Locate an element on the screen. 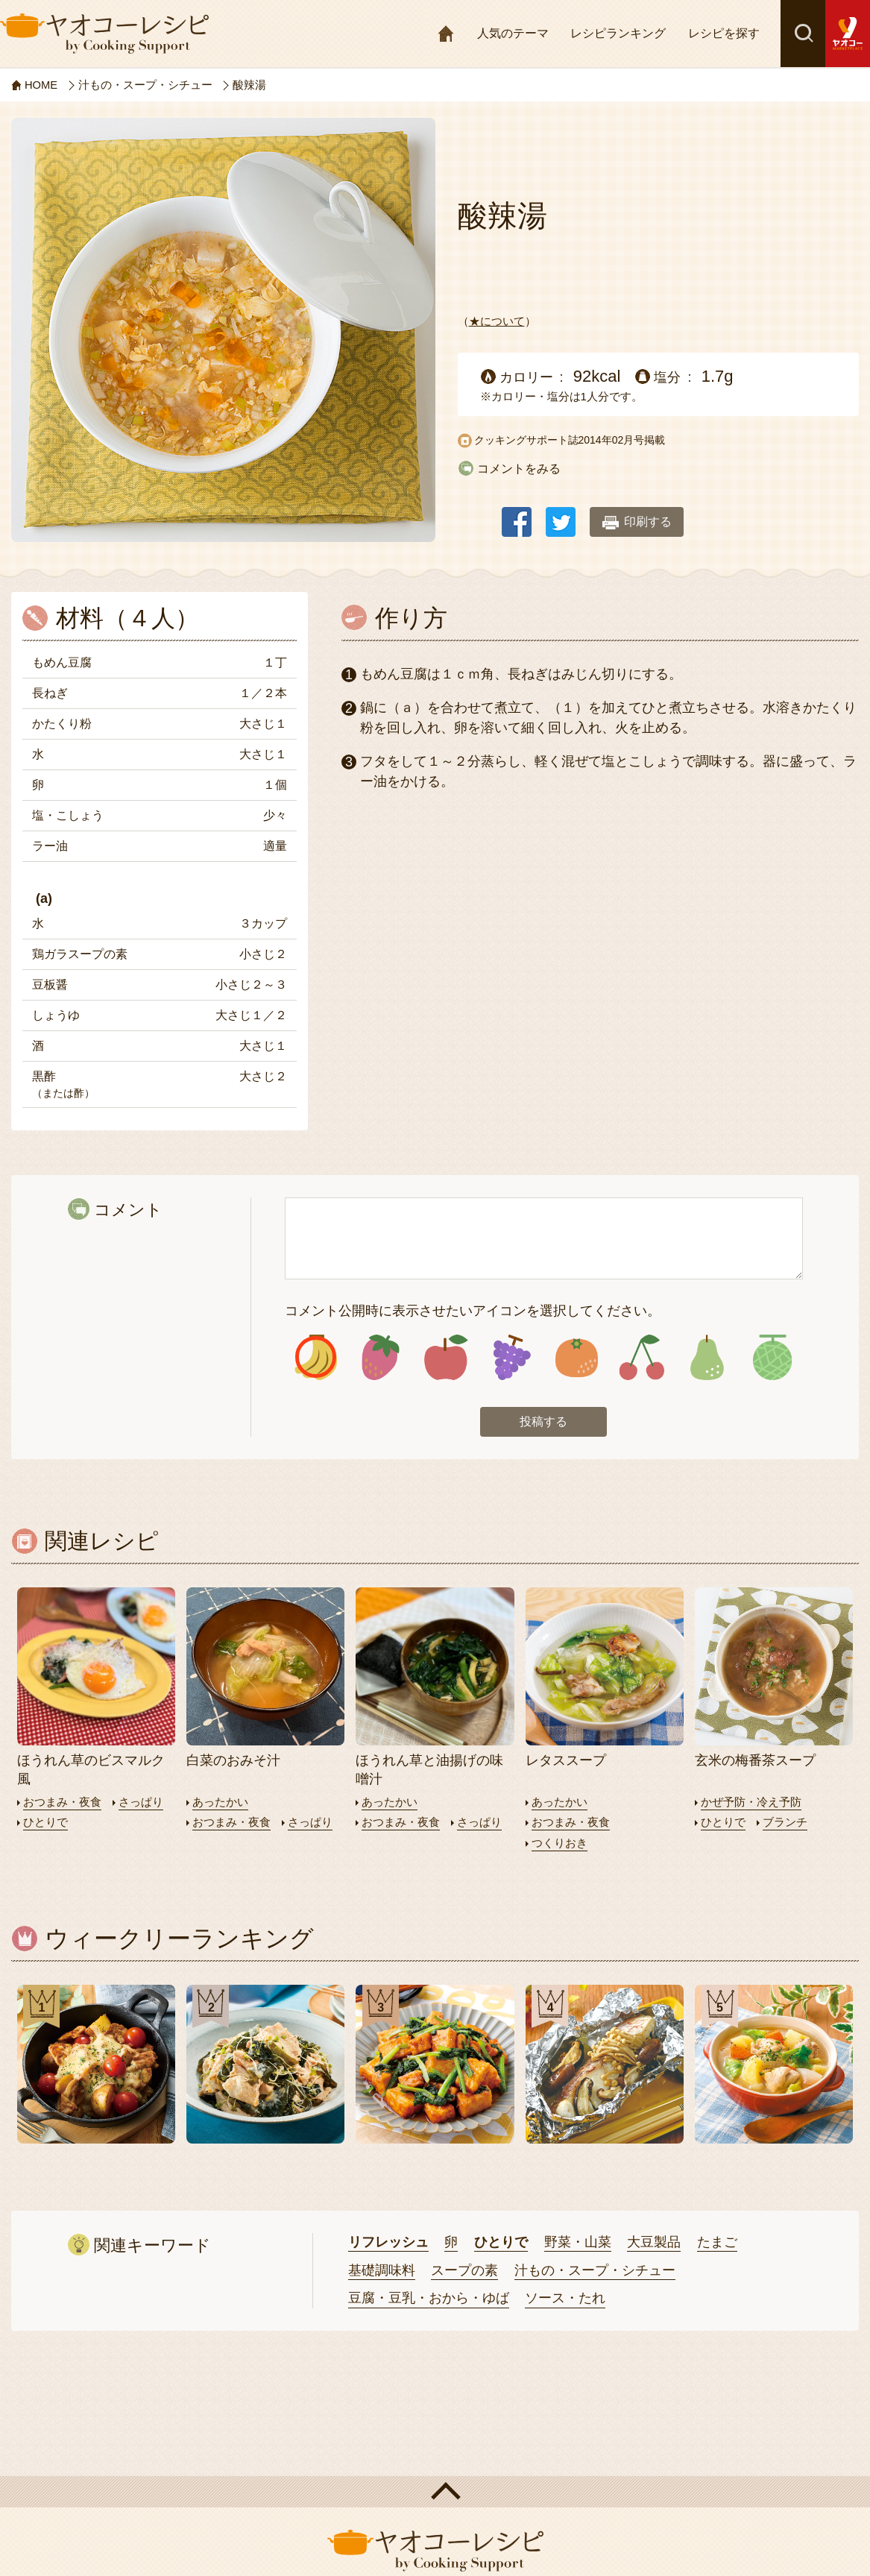 The width and height of the screenshot is (870, 2576). 白菜のおみそ汁 is located at coordinates (233, 1761).